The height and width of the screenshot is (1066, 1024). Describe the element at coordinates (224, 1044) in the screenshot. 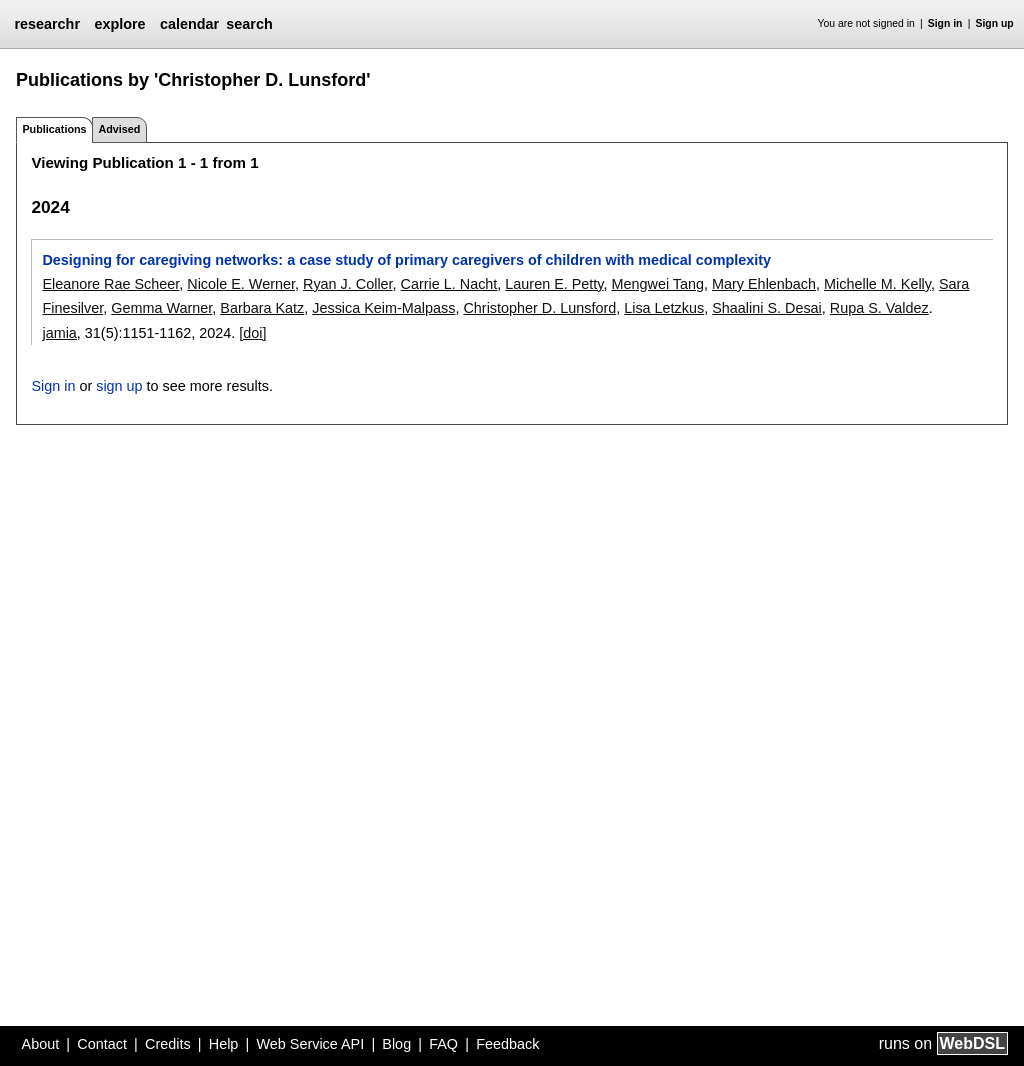

I see `Help` at that location.